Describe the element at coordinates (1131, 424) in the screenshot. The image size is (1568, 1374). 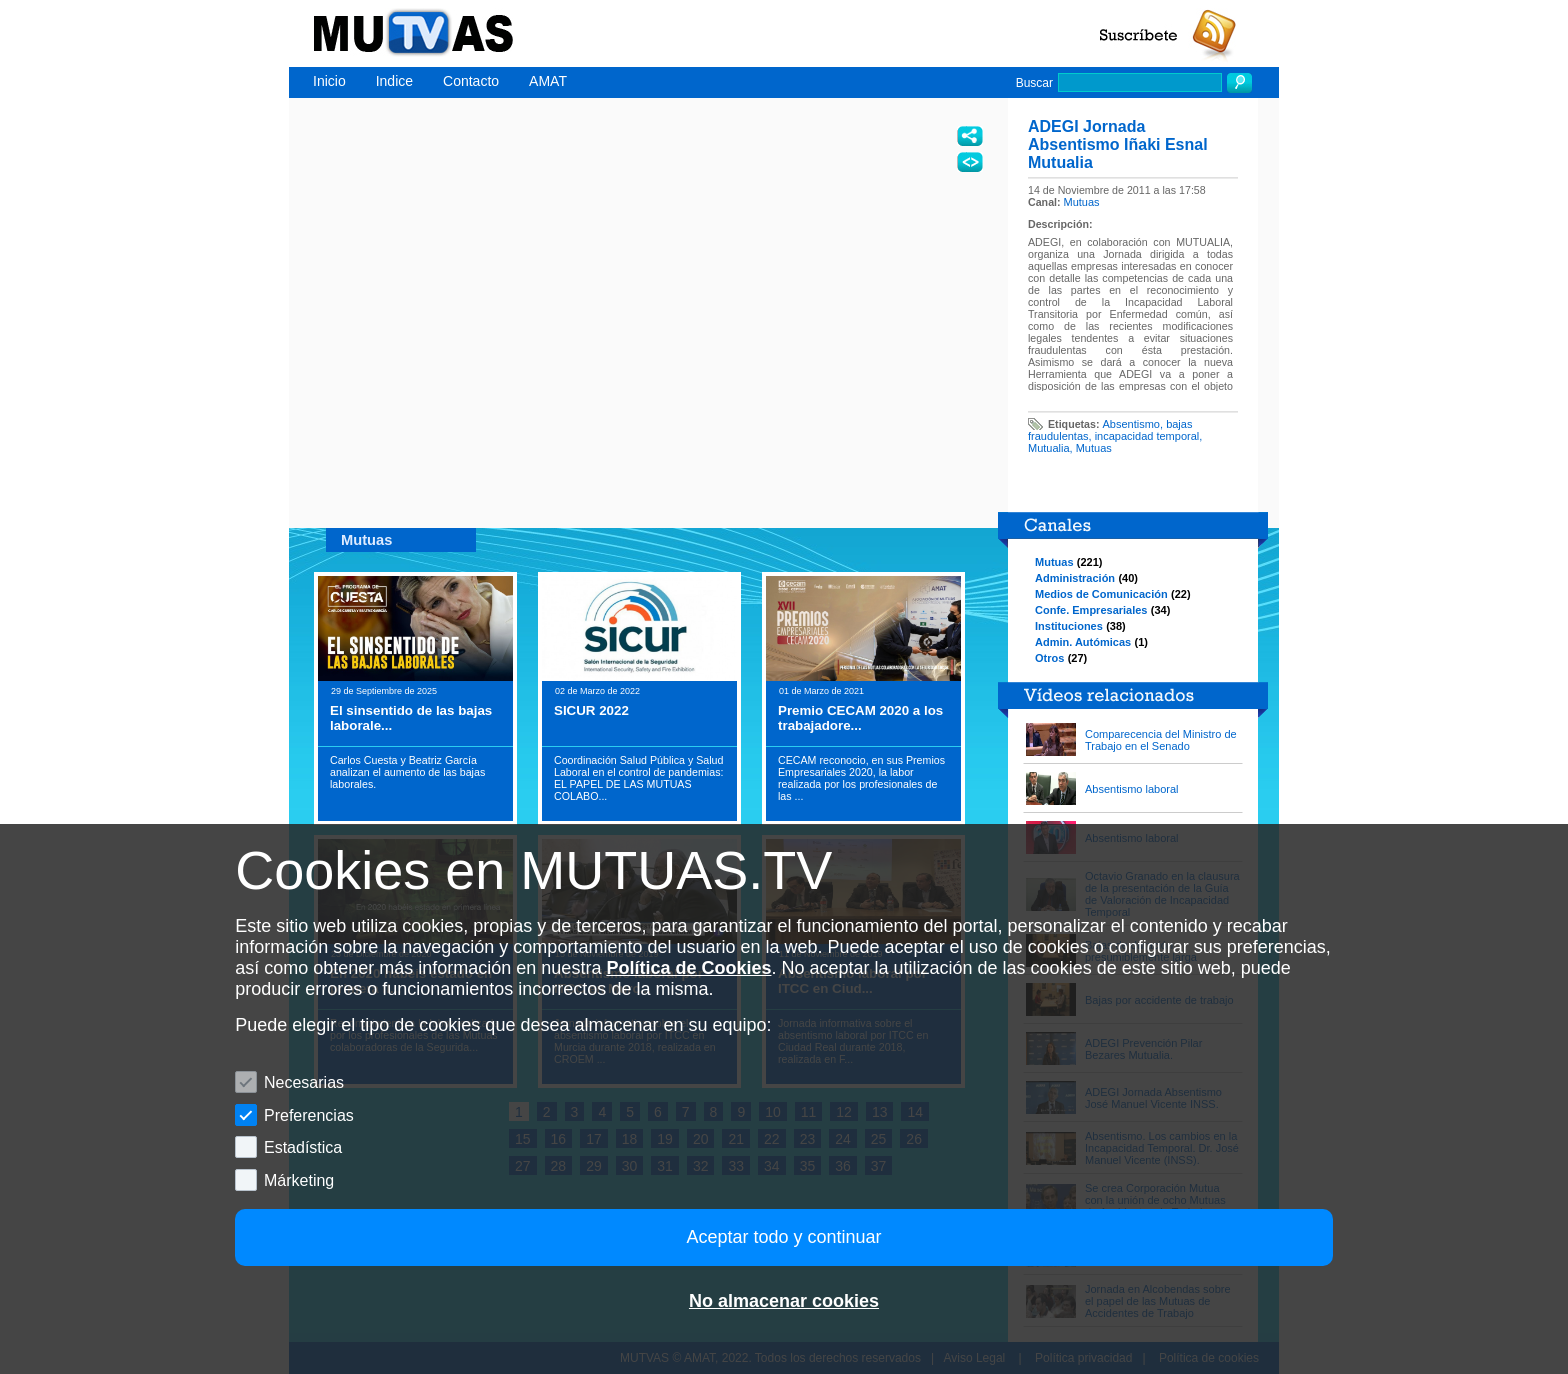
I see `Absentismo` at that location.